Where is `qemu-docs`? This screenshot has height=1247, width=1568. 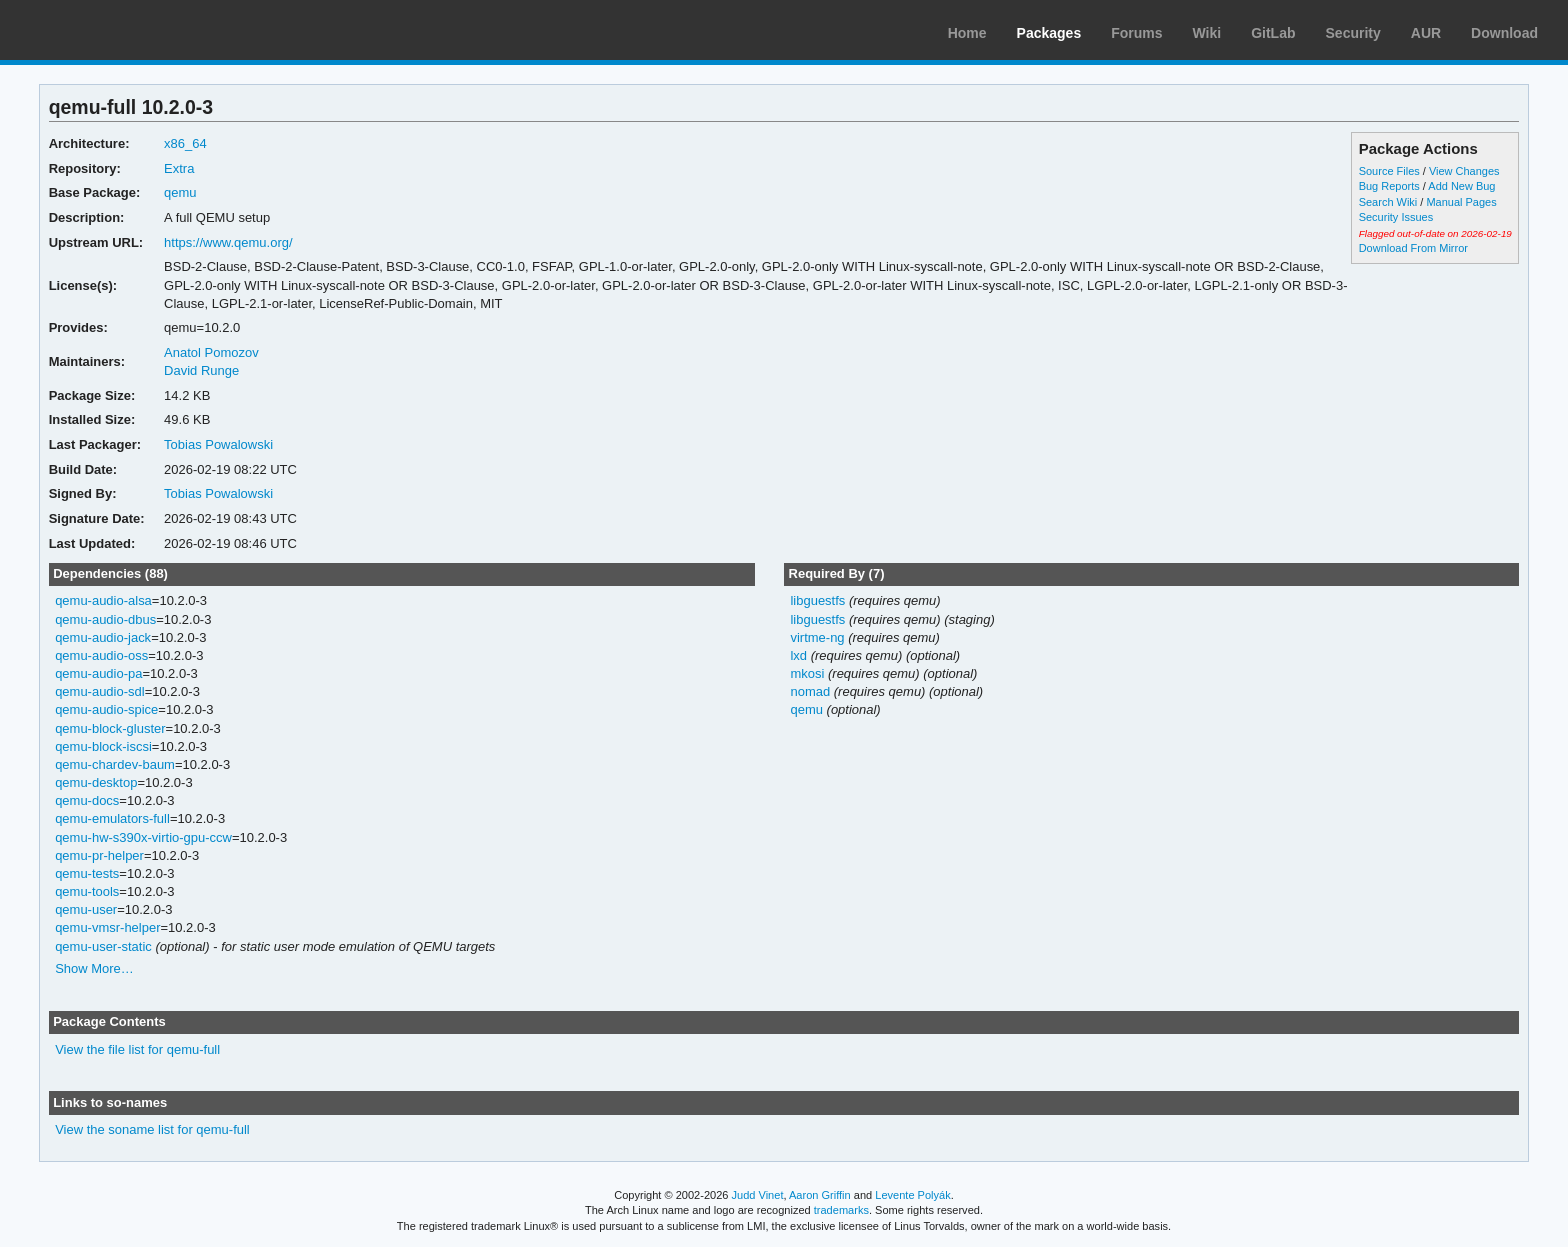
qemu-docs is located at coordinates (87, 800).